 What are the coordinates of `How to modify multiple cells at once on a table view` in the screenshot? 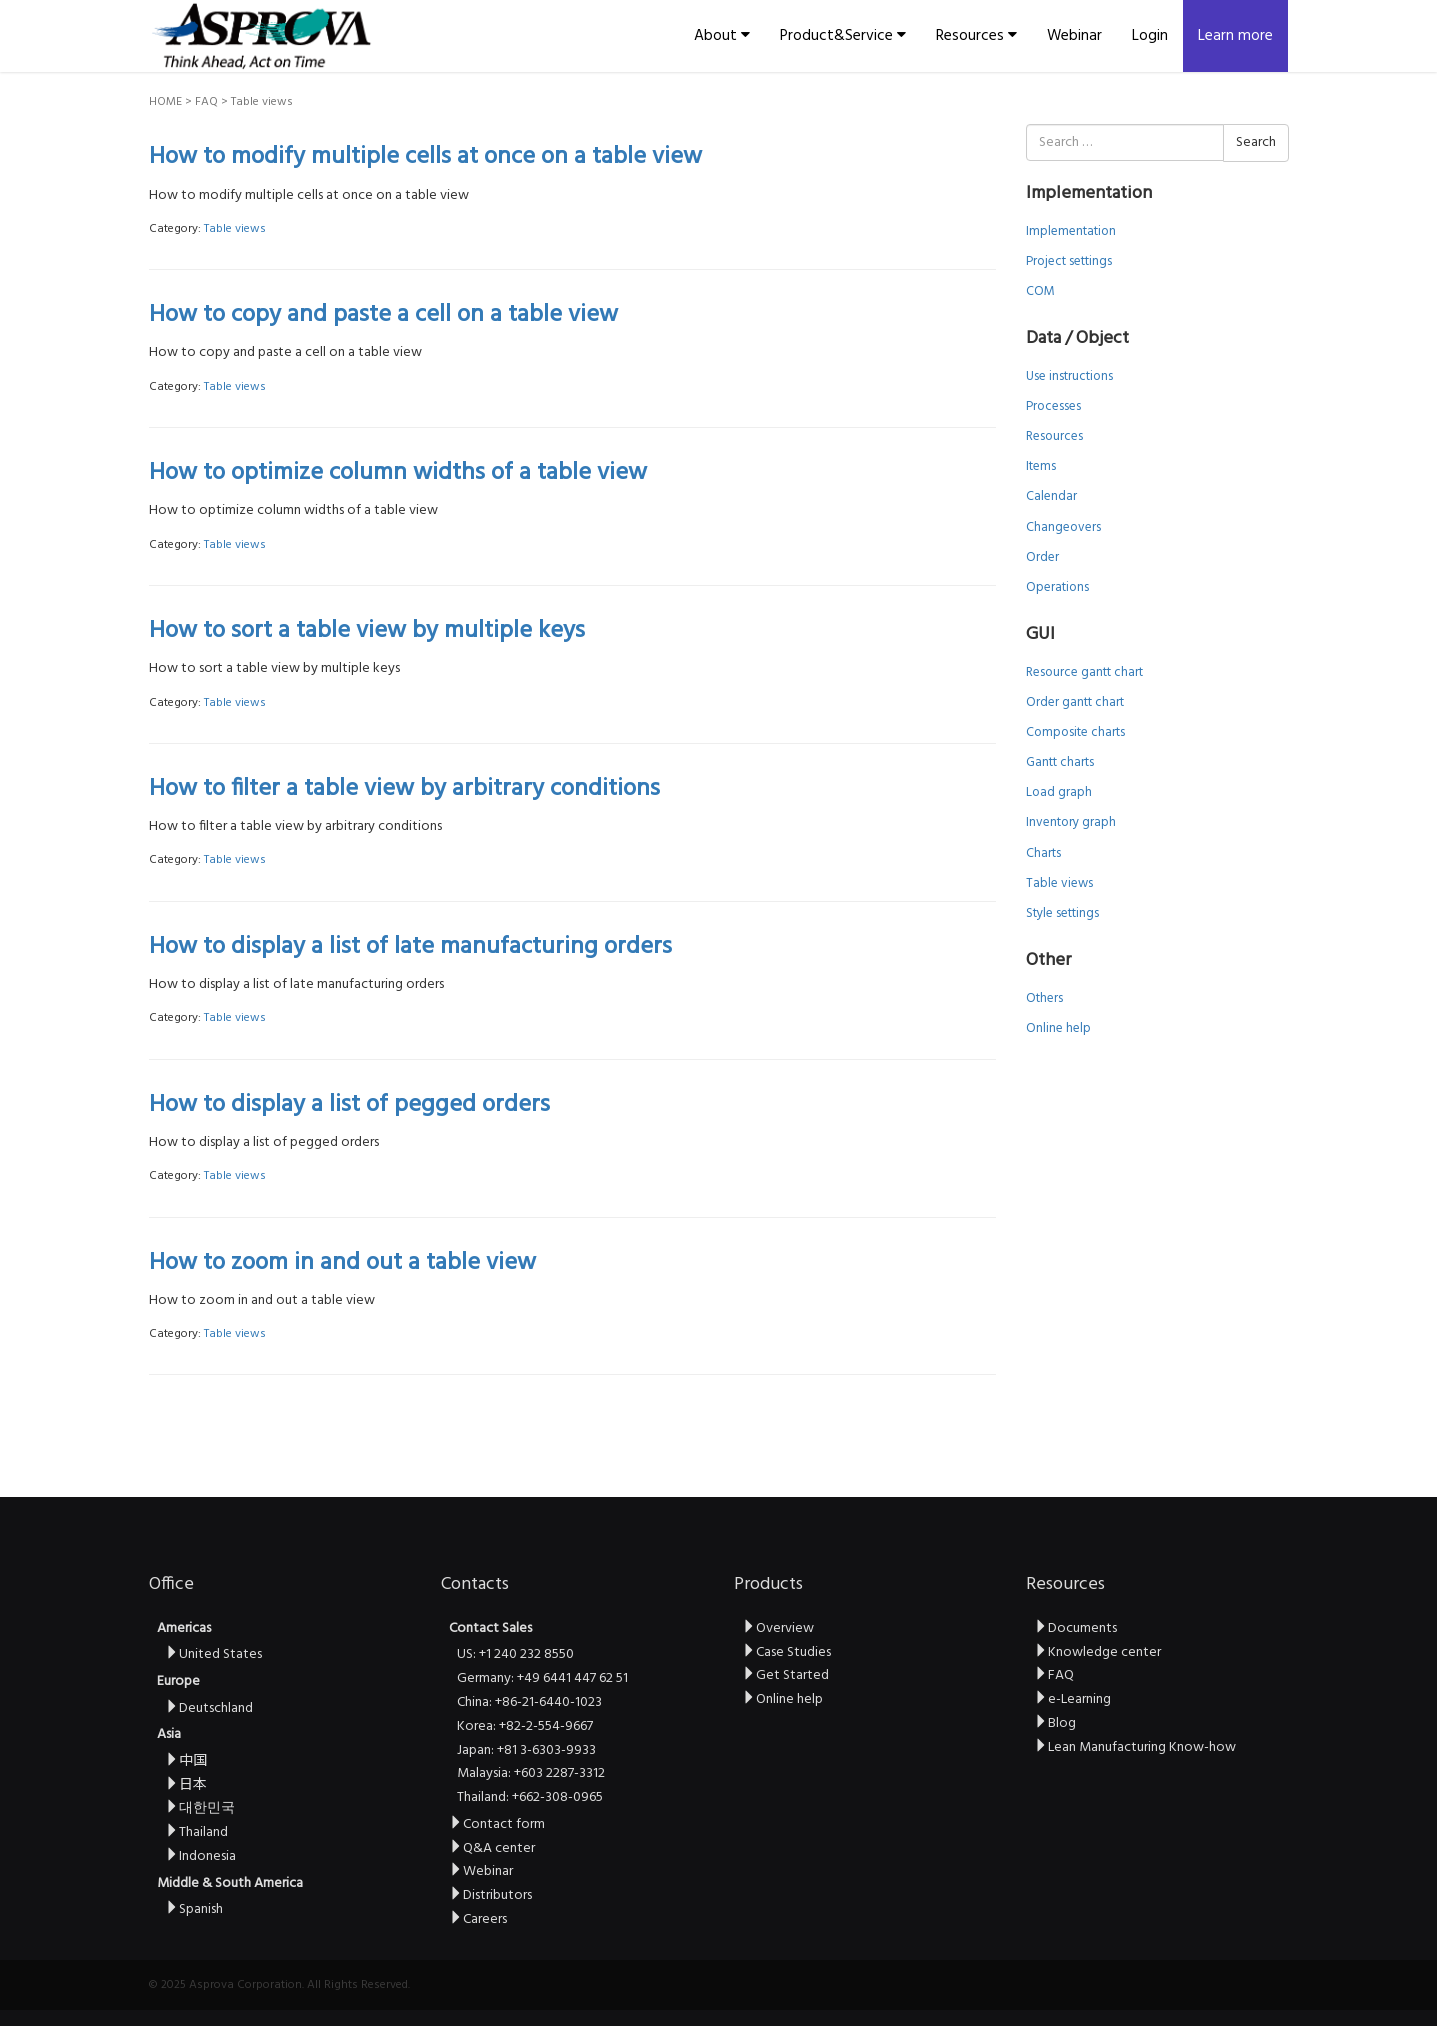 It's located at (425, 157).